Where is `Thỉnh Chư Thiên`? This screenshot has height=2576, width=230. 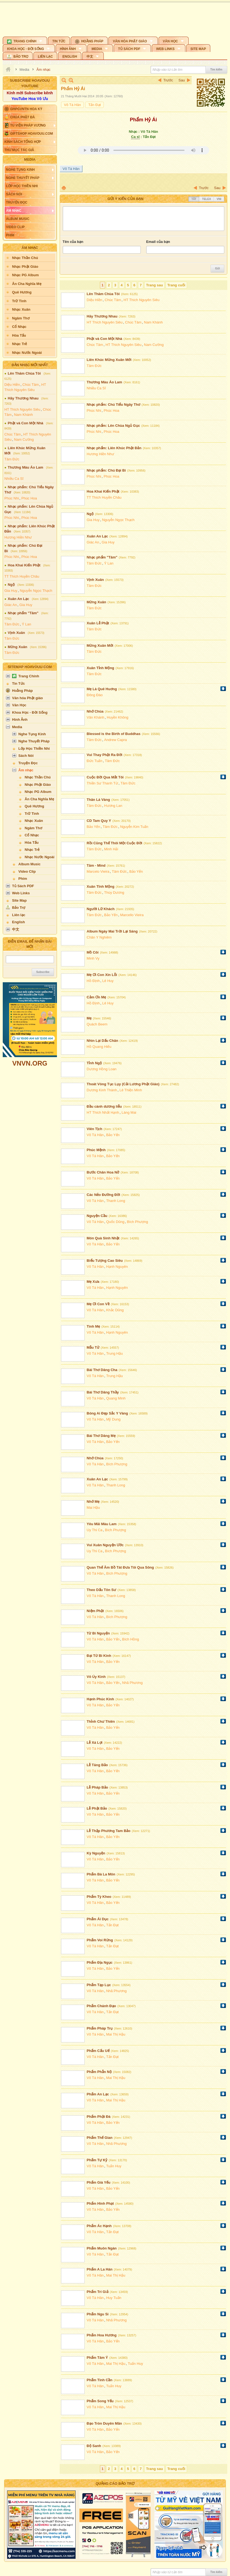 Thỉnh Chư Thiên is located at coordinates (101, 1721).